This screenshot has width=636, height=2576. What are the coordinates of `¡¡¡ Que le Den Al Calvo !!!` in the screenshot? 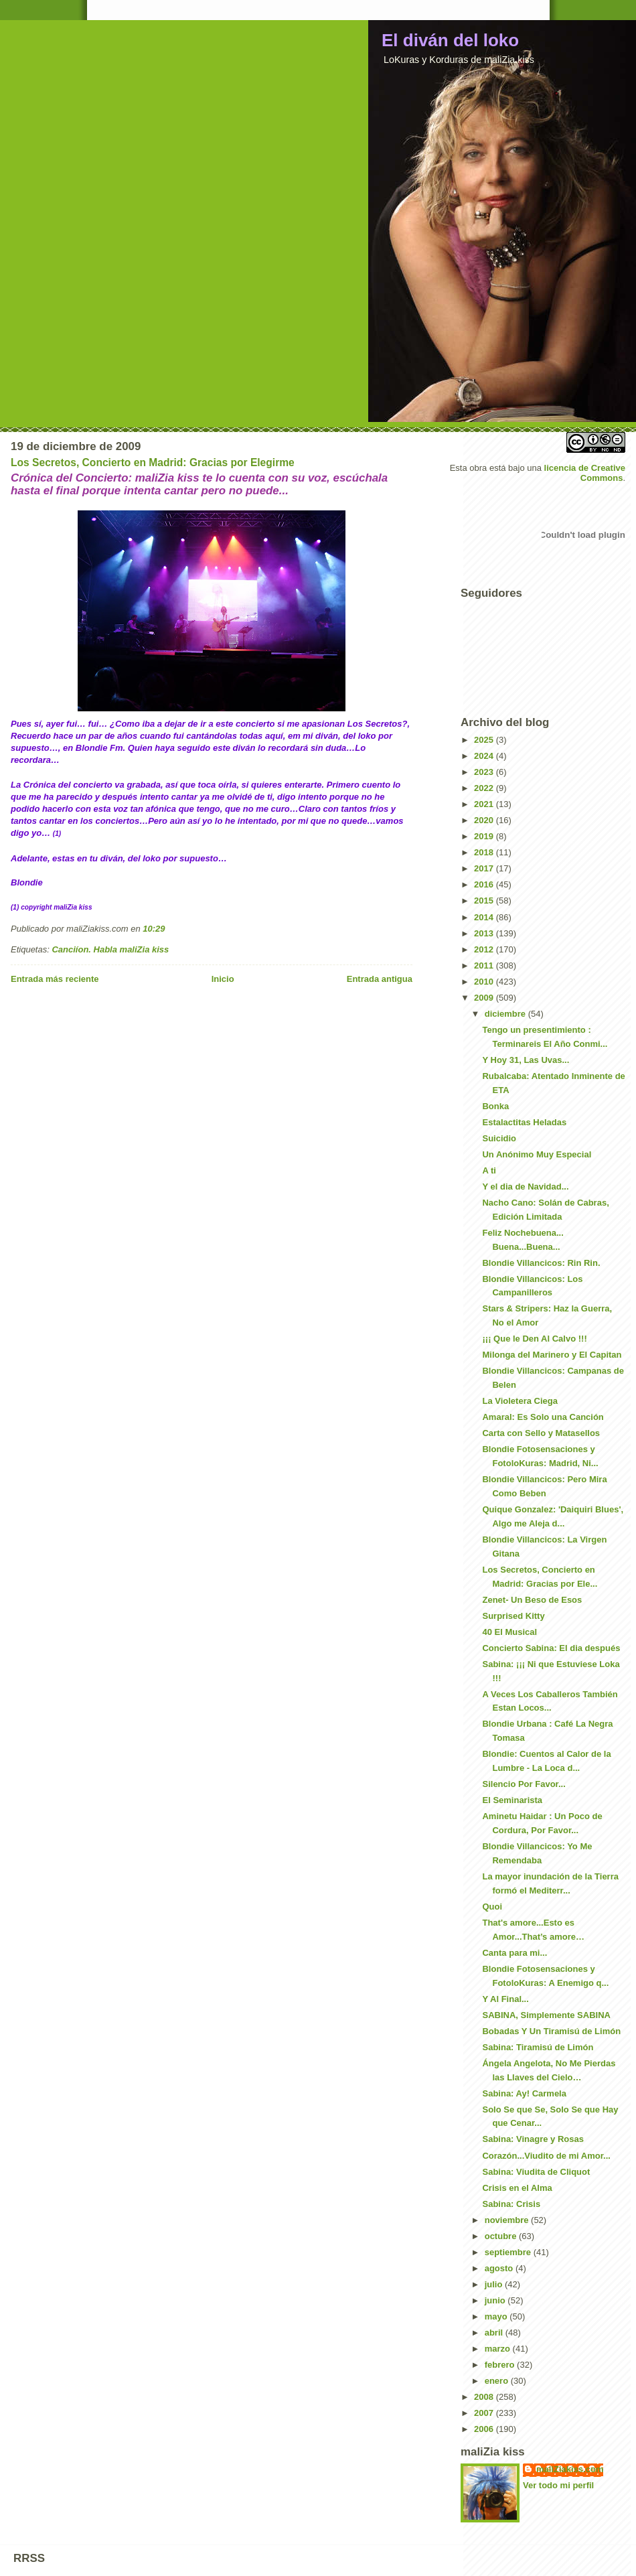 It's located at (534, 1339).